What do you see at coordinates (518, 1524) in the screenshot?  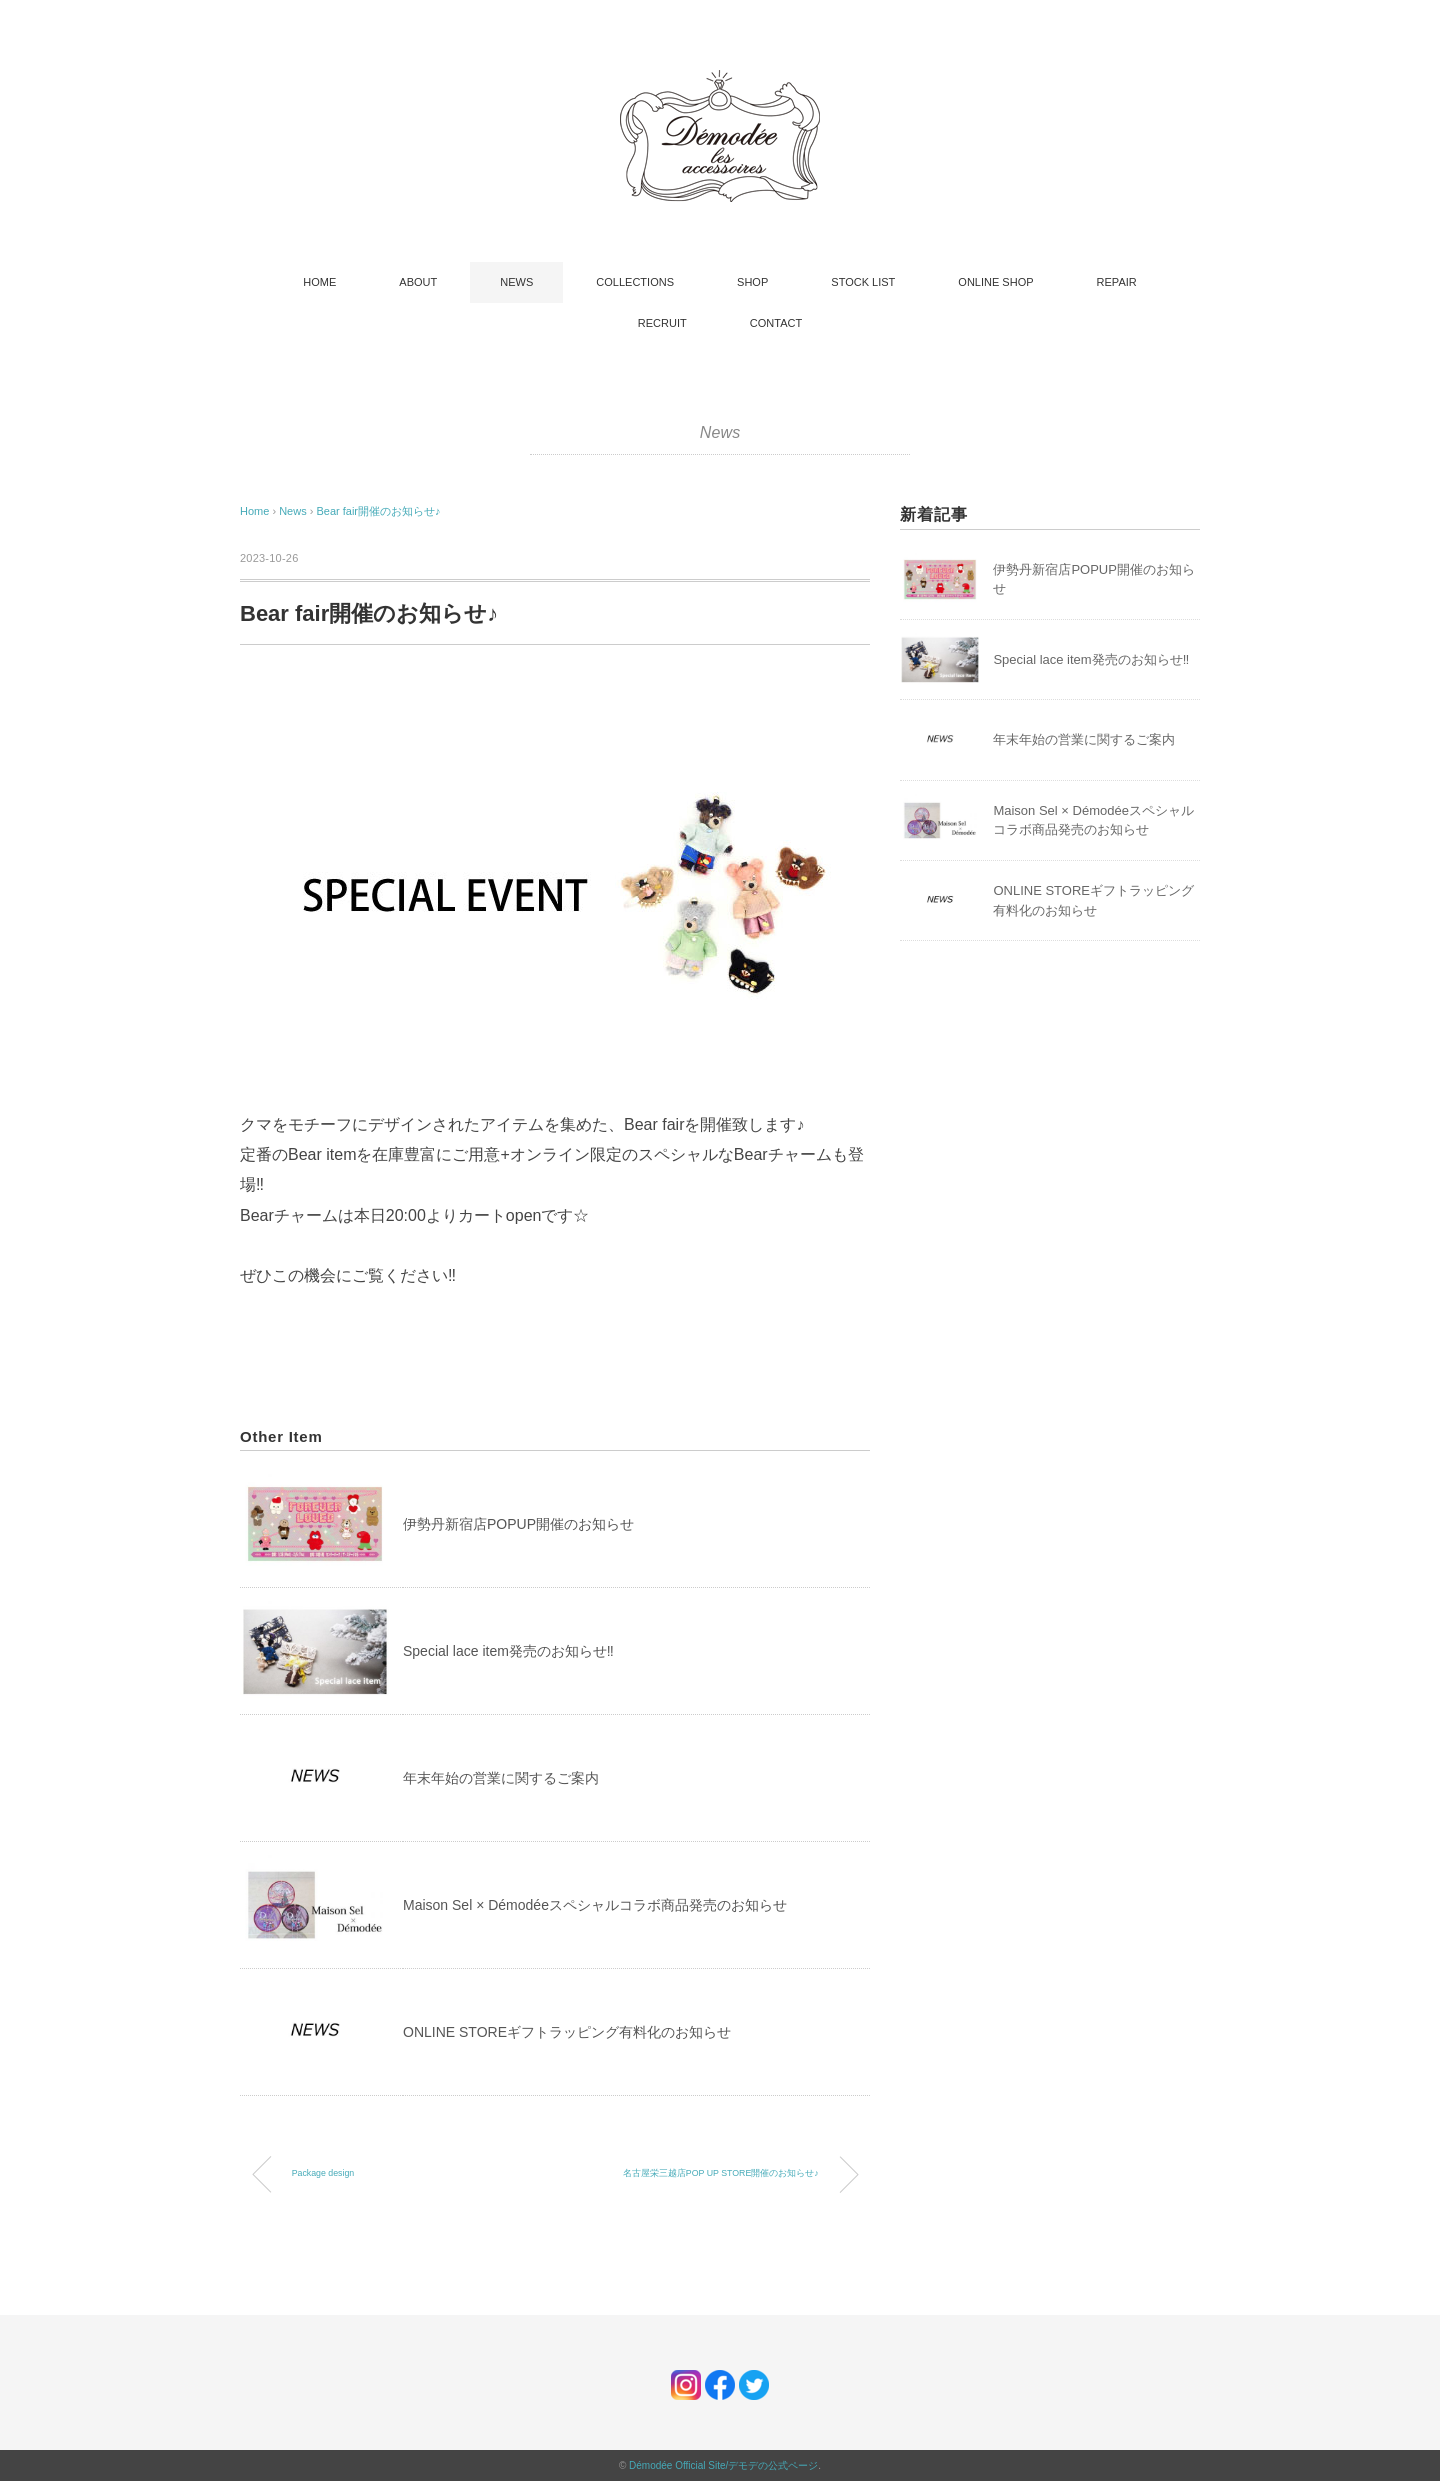 I see `伊勢丹新宿店POPUP開催のお知らせ` at bounding box center [518, 1524].